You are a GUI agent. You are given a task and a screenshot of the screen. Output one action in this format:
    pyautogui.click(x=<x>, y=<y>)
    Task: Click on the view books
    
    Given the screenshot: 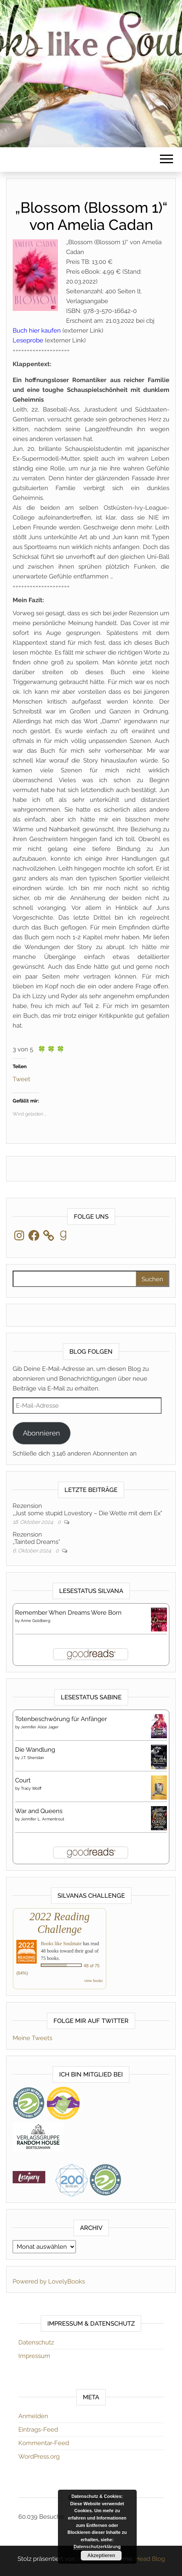 What is the action you would take?
    pyautogui.click(x=93, y=1980)
    